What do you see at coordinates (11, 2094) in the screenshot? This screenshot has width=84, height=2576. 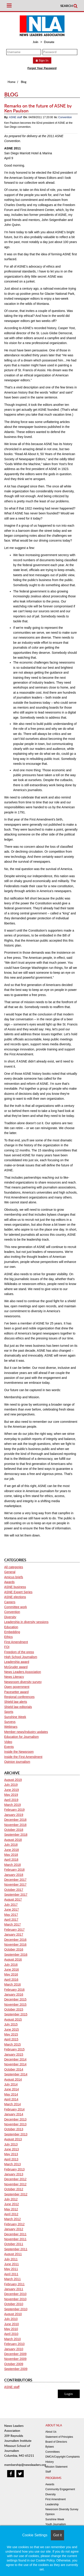 I see `May 2014` at bounding box center [11, 2094].